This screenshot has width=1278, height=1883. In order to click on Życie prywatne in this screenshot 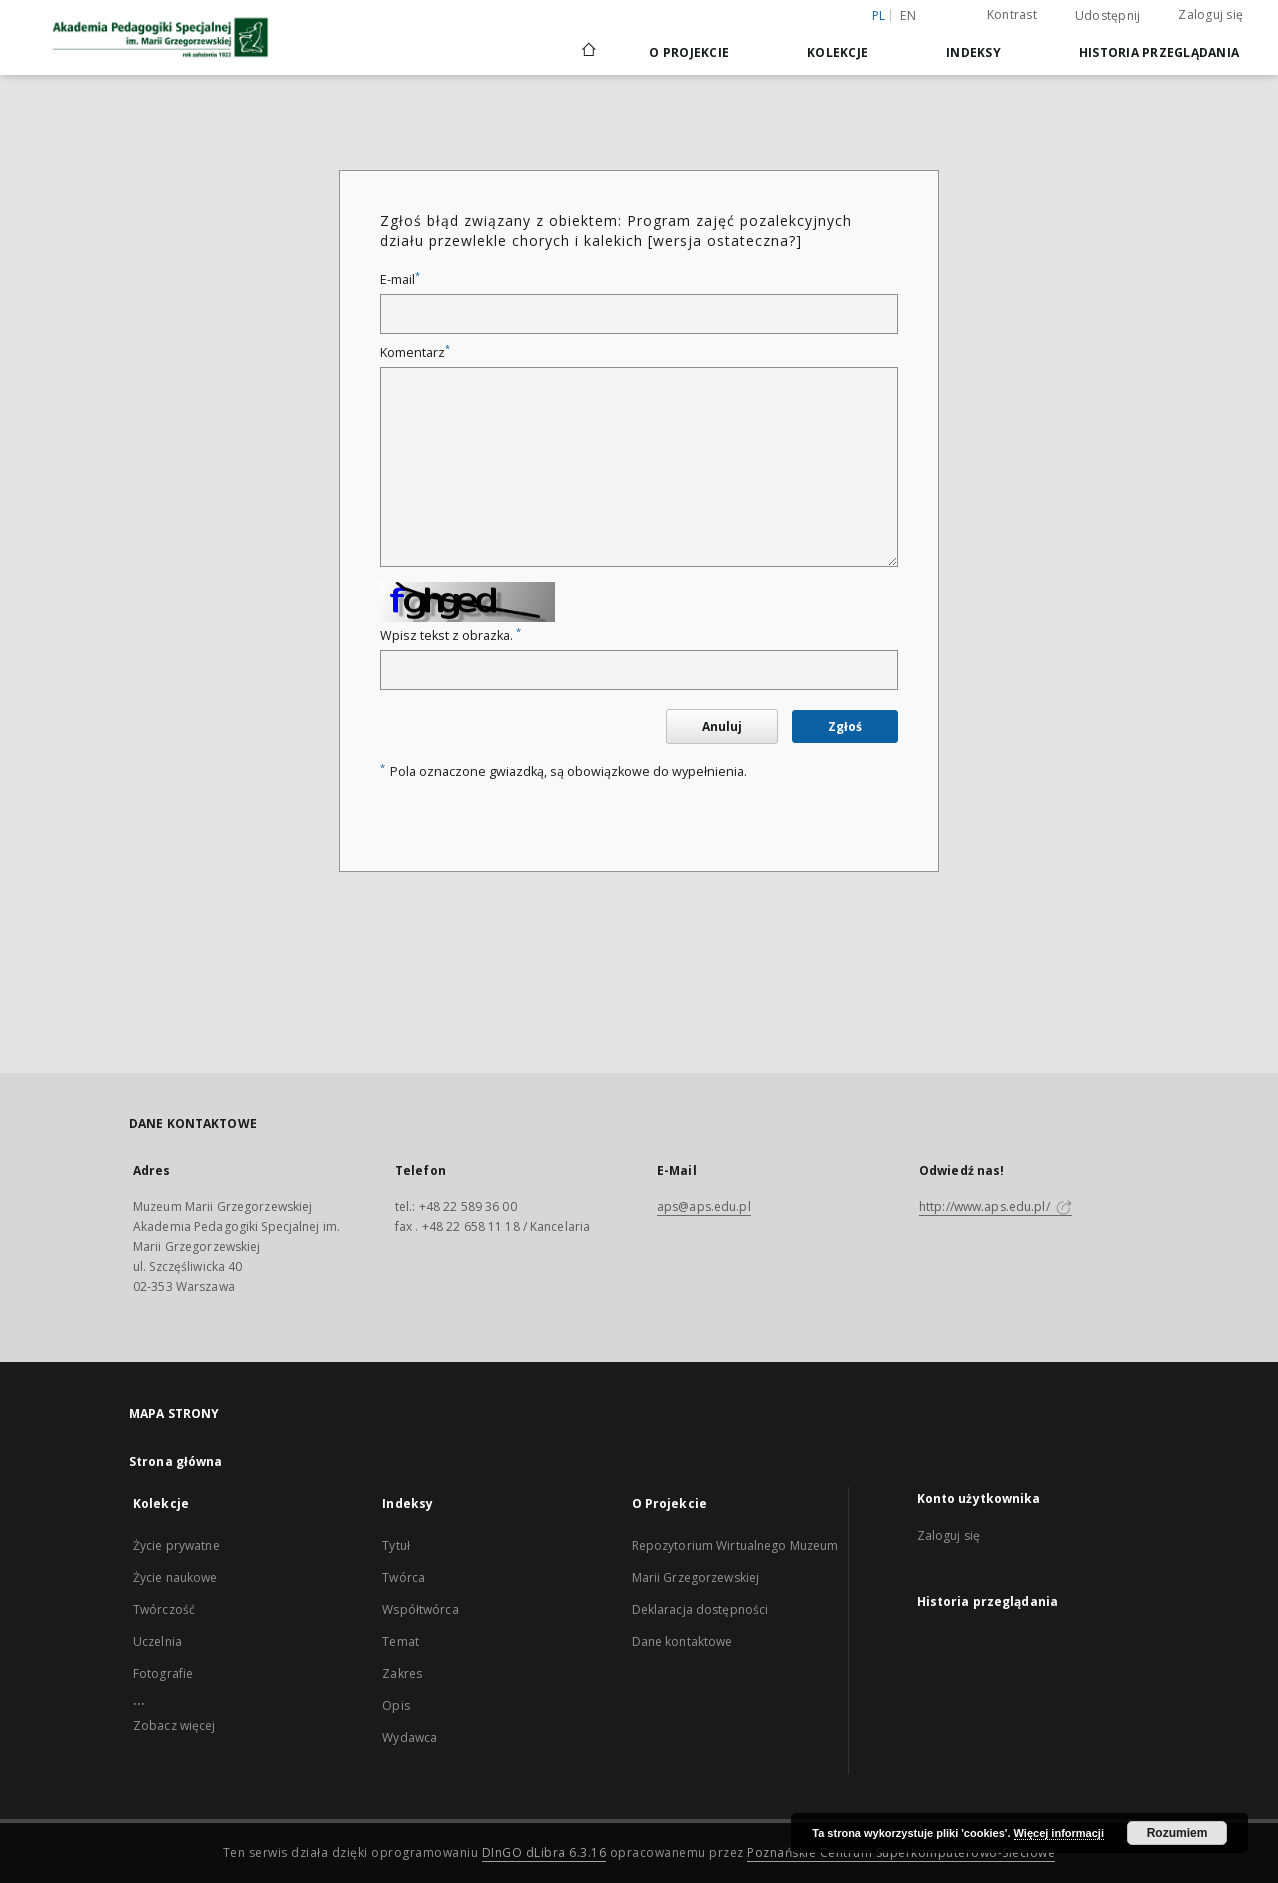, I will do `click(176, 1545)`.